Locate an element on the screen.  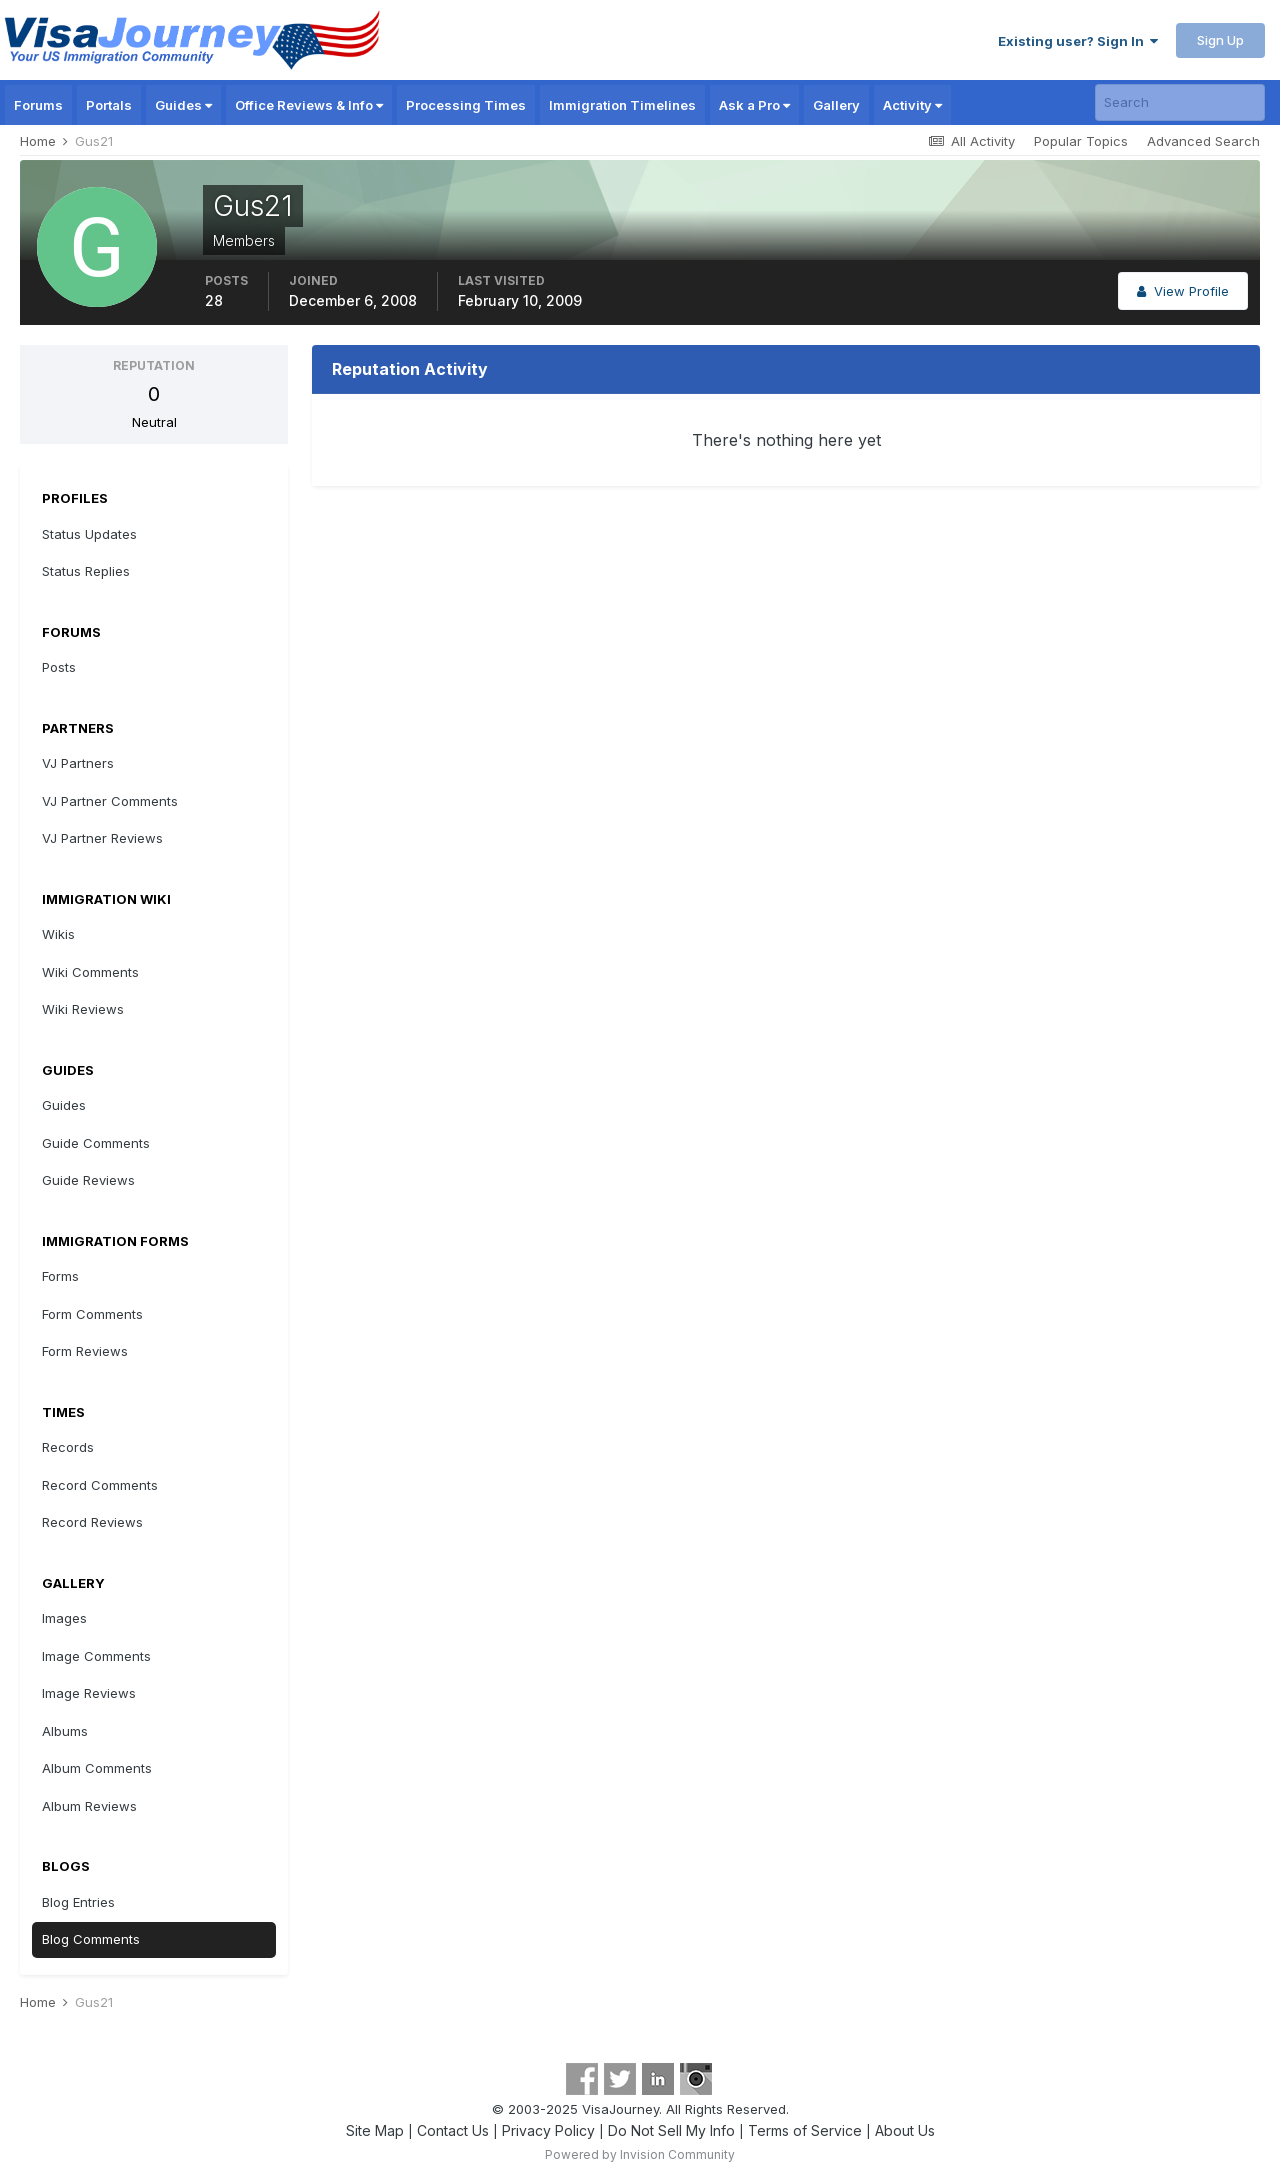
VJ Partner Reviews is located at coordinates (102, 838).